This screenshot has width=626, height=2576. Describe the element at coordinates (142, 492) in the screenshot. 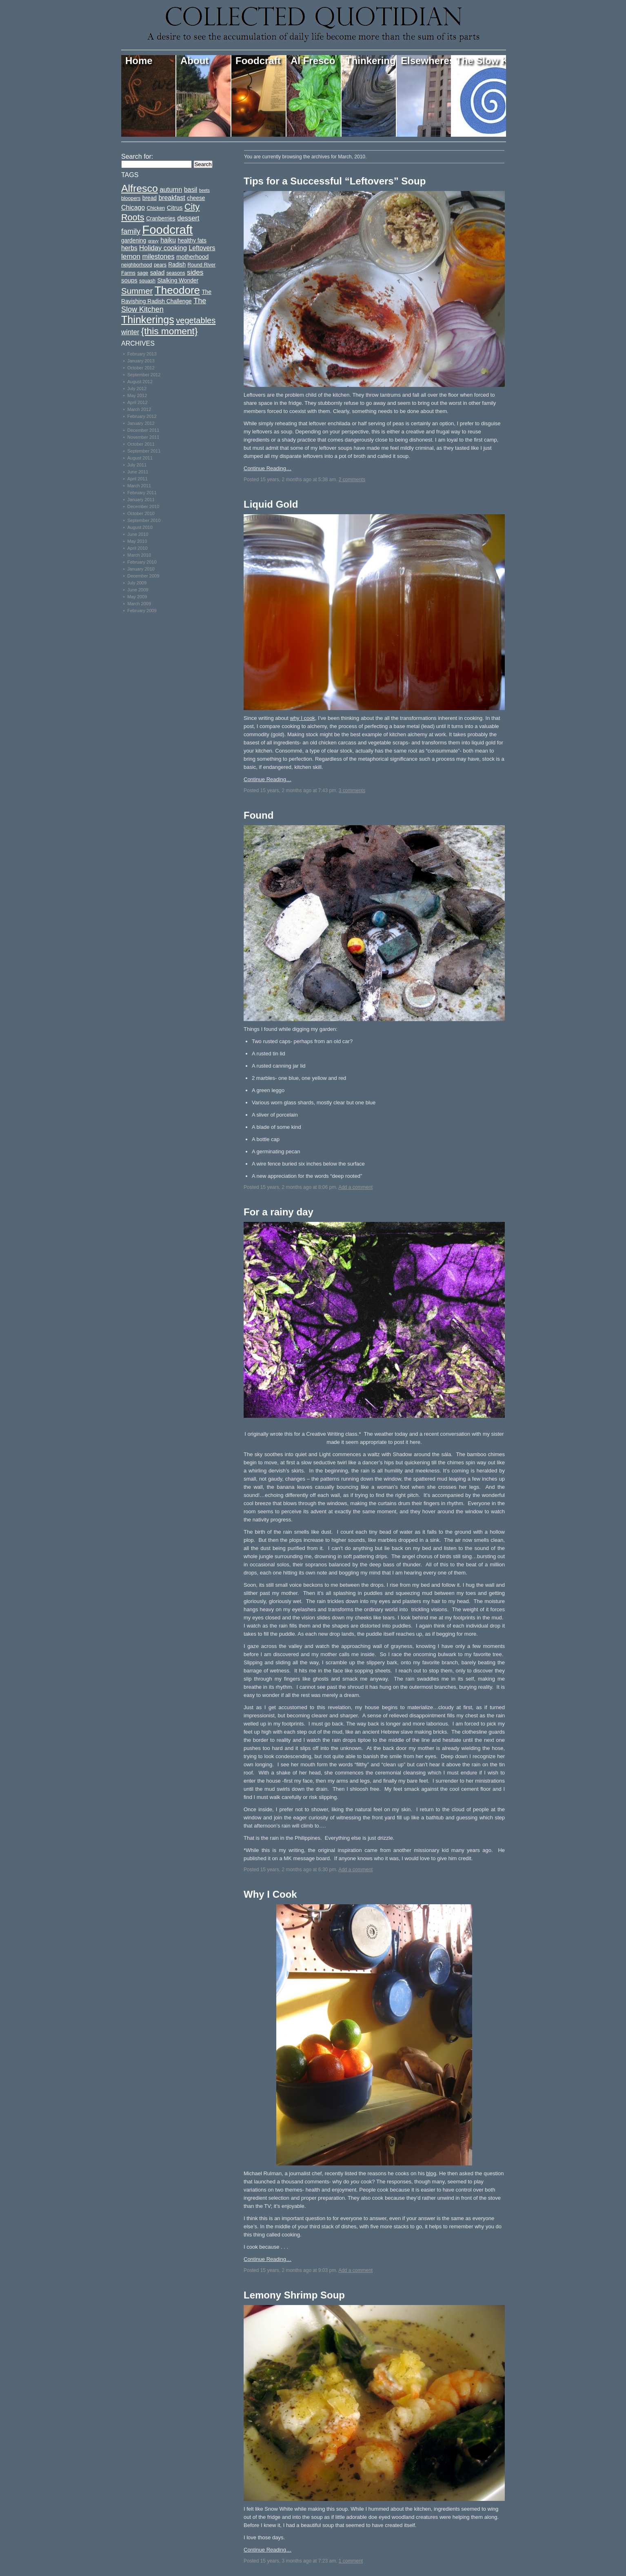

I see `February 2011` at that location.